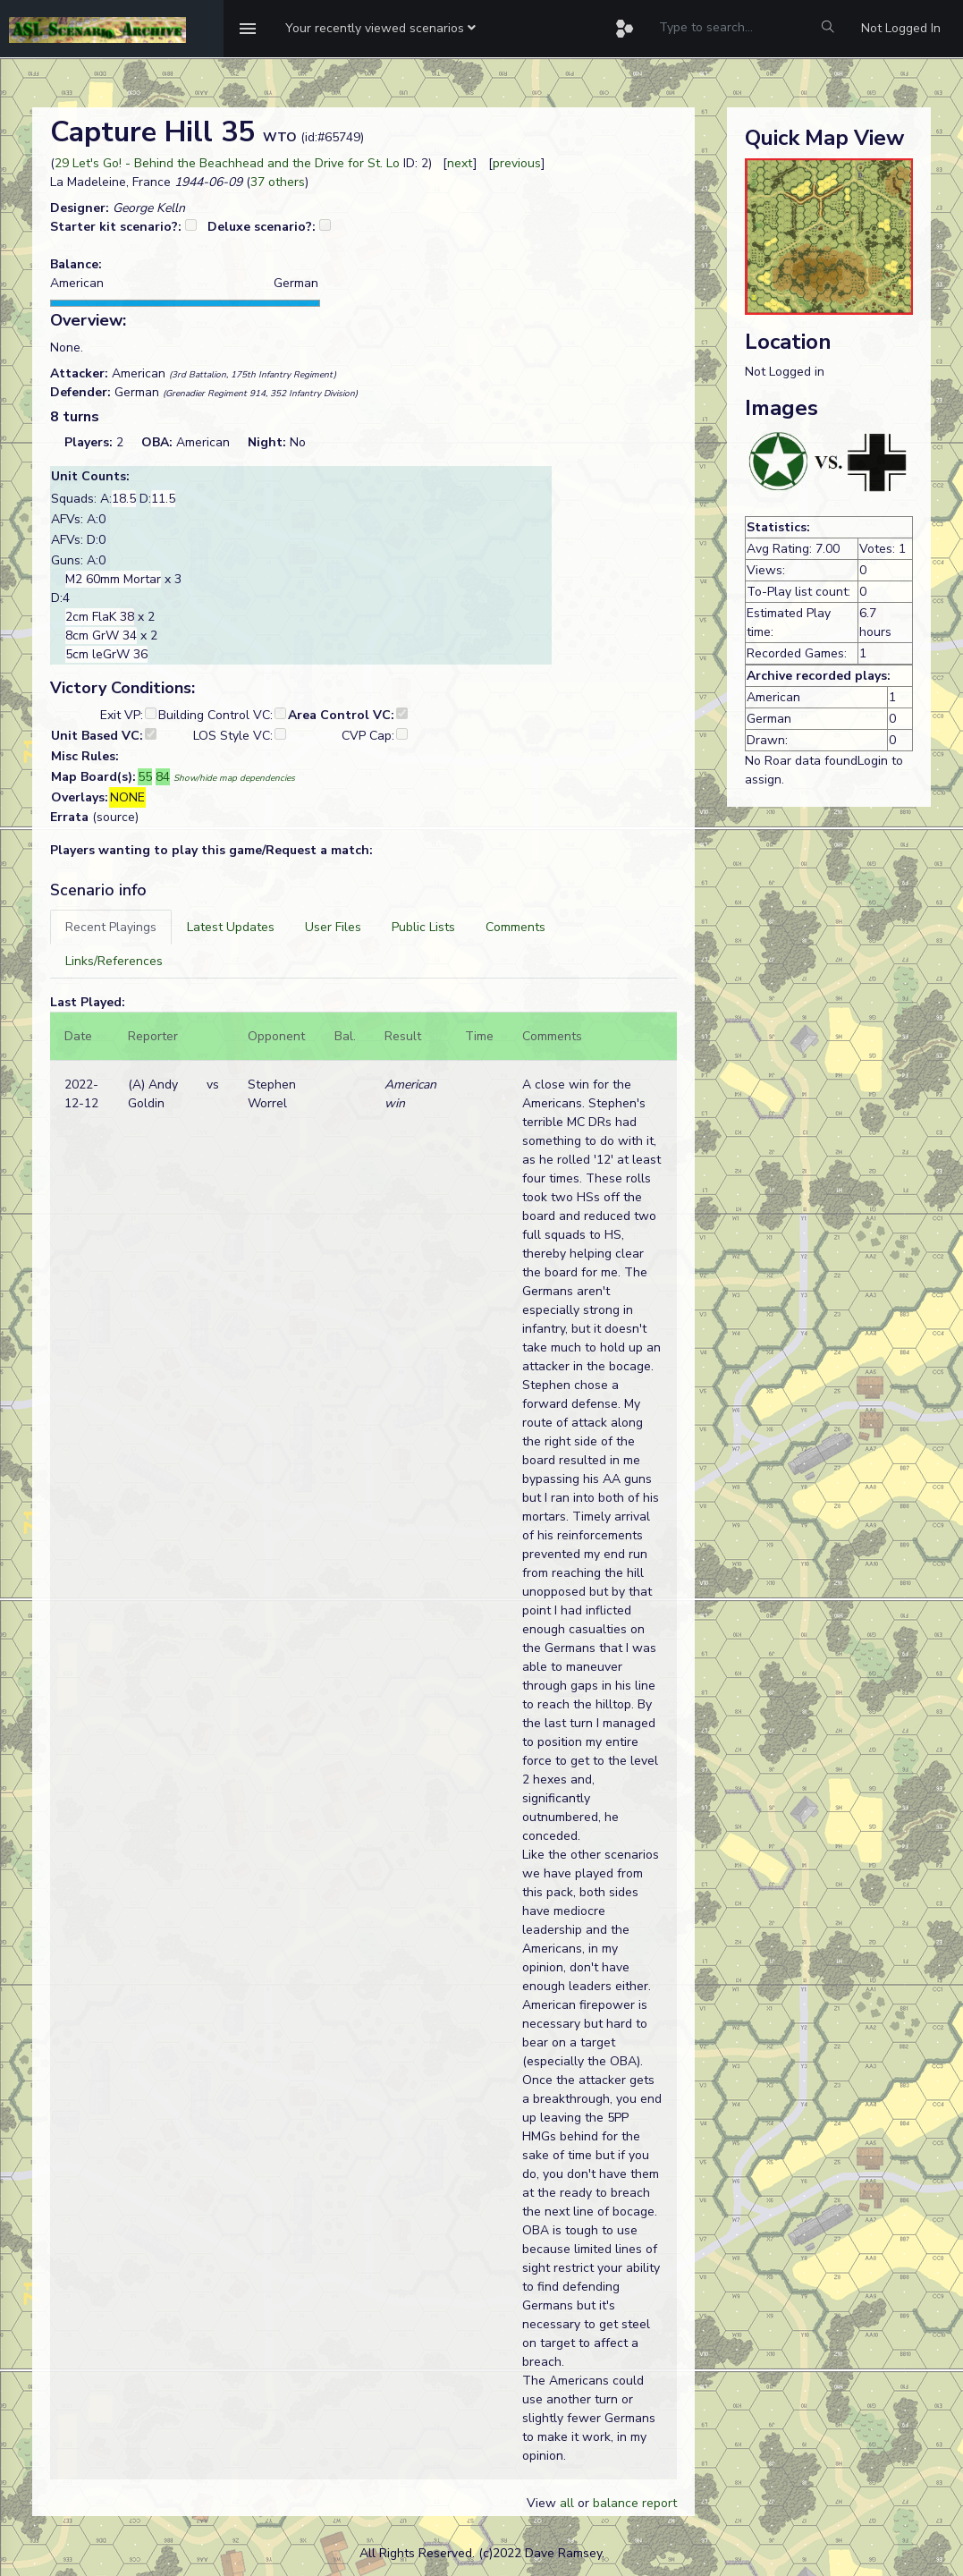 Image resolution: width=963 pixels, height=2576 pixels. What do you see at coordinates (567, 2503) in the screenshot?
I see `all` at bounding box center [567, 2503].